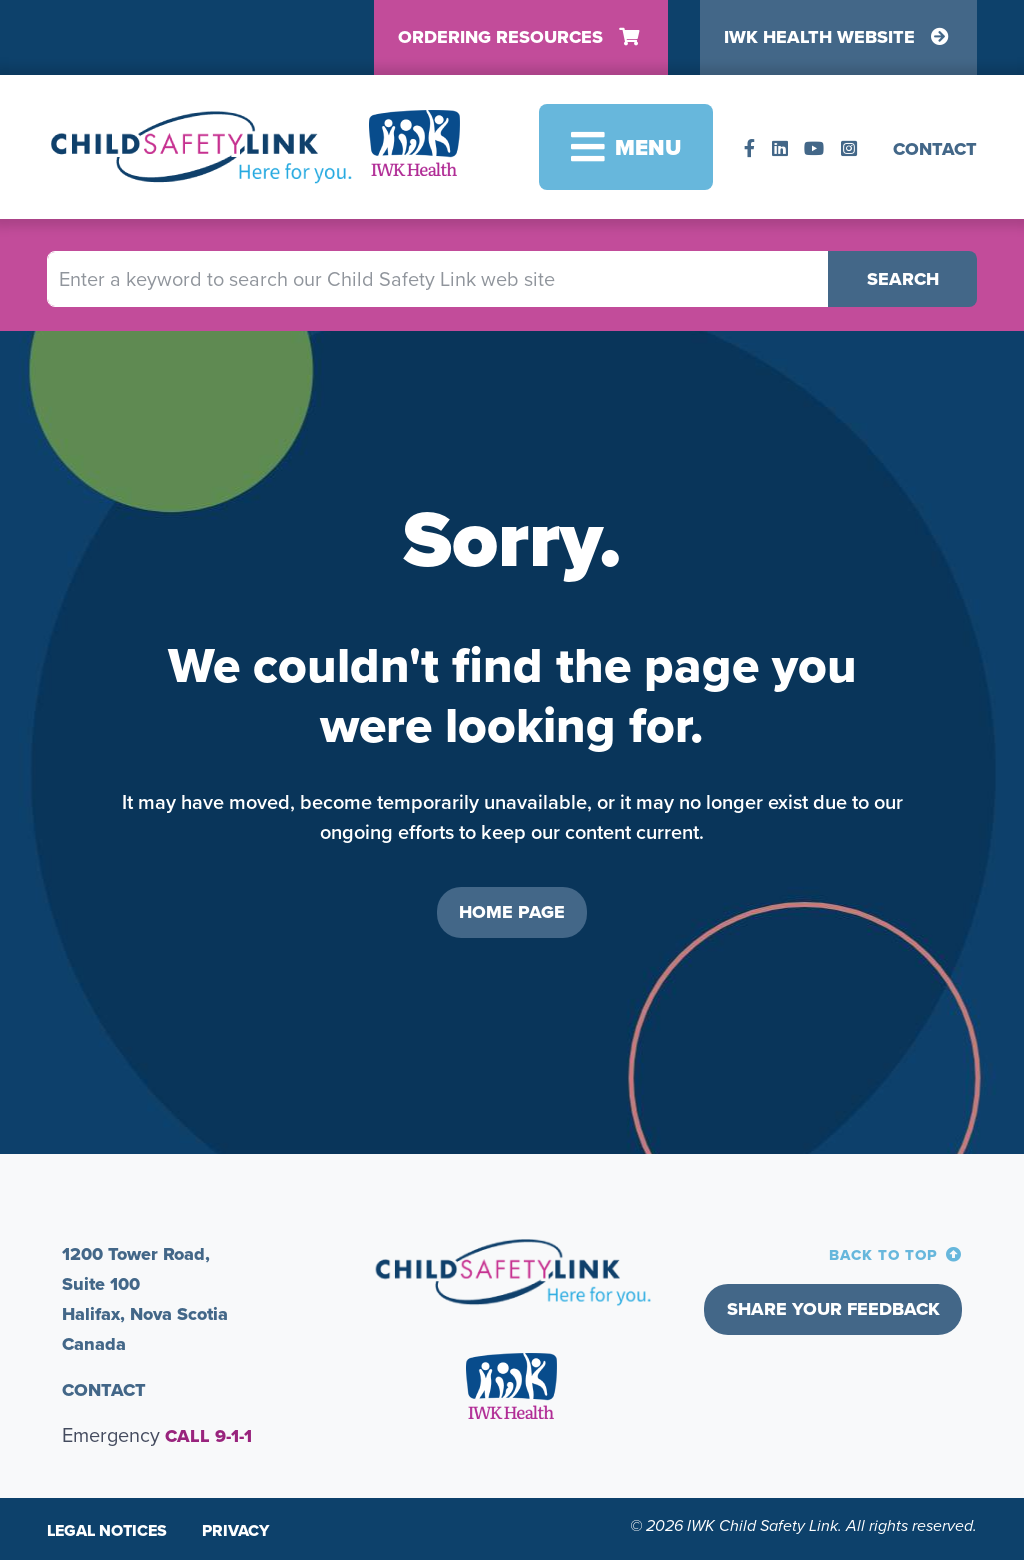 The height and width of the screenshot is (1560, 1024). I want to click on Ordering Resources, so click(521, 37).